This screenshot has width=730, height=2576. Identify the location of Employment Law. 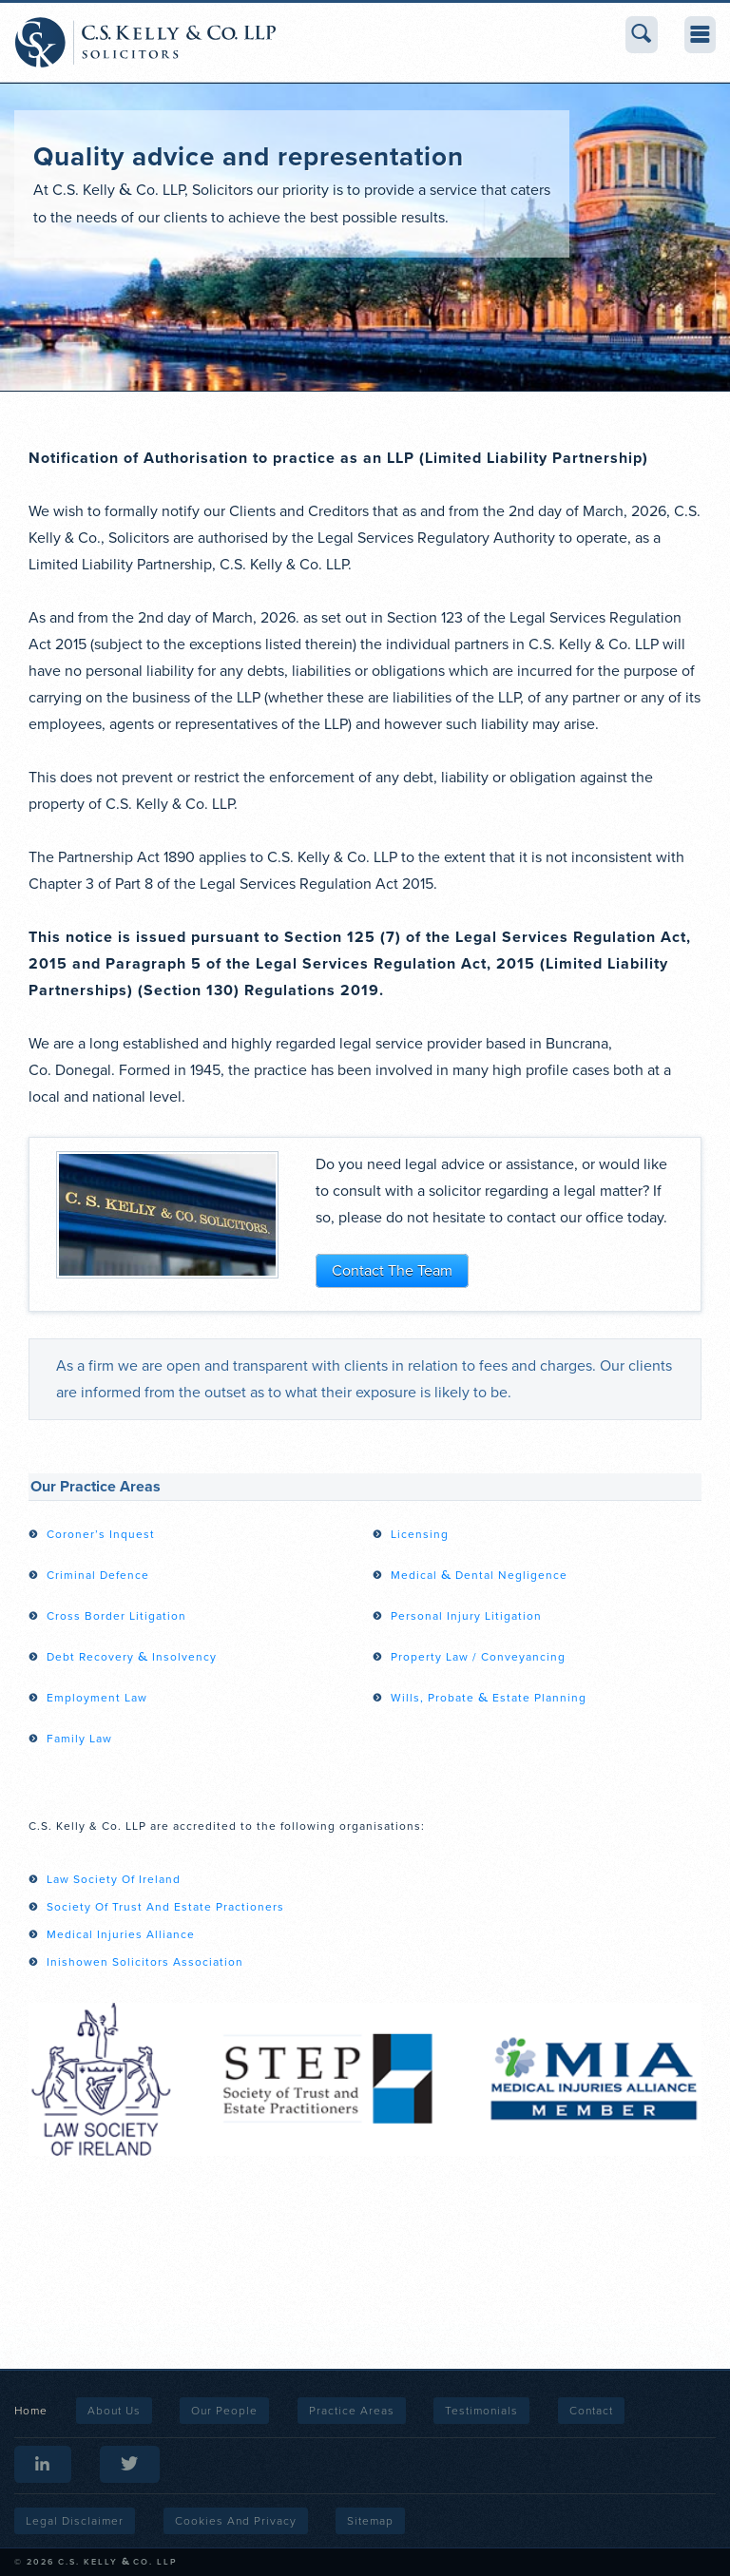
(97, 1697).